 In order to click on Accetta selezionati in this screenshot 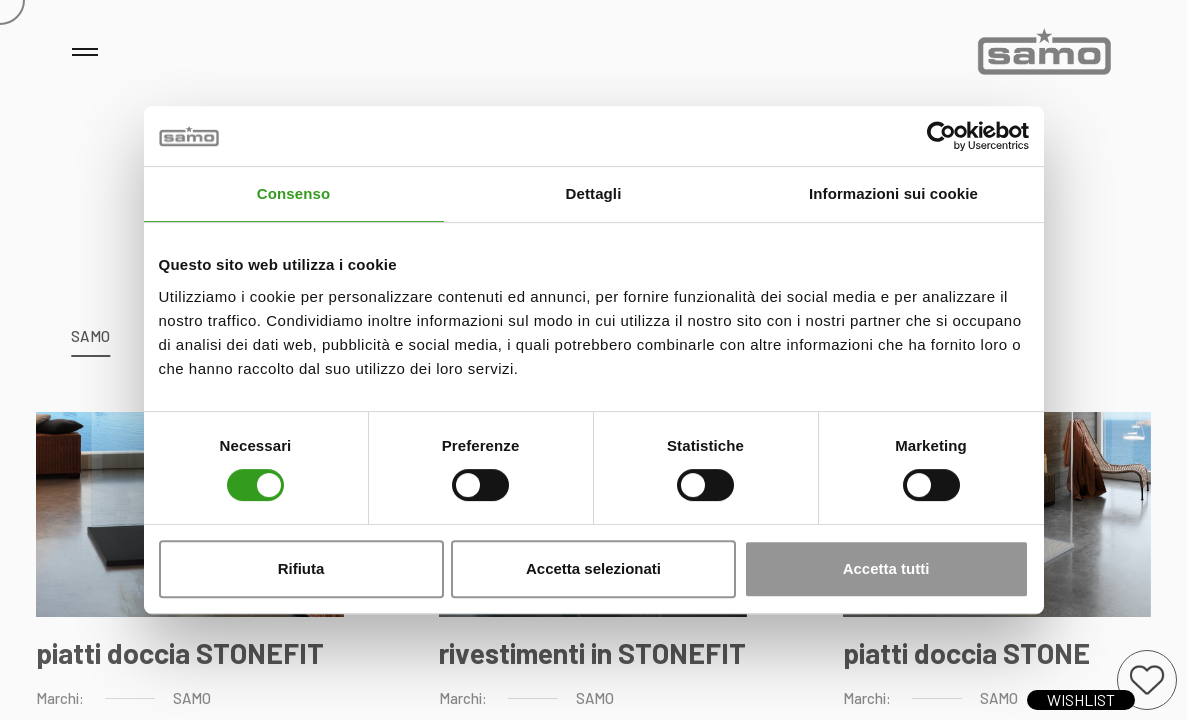, I will do `click(593, 568)`.